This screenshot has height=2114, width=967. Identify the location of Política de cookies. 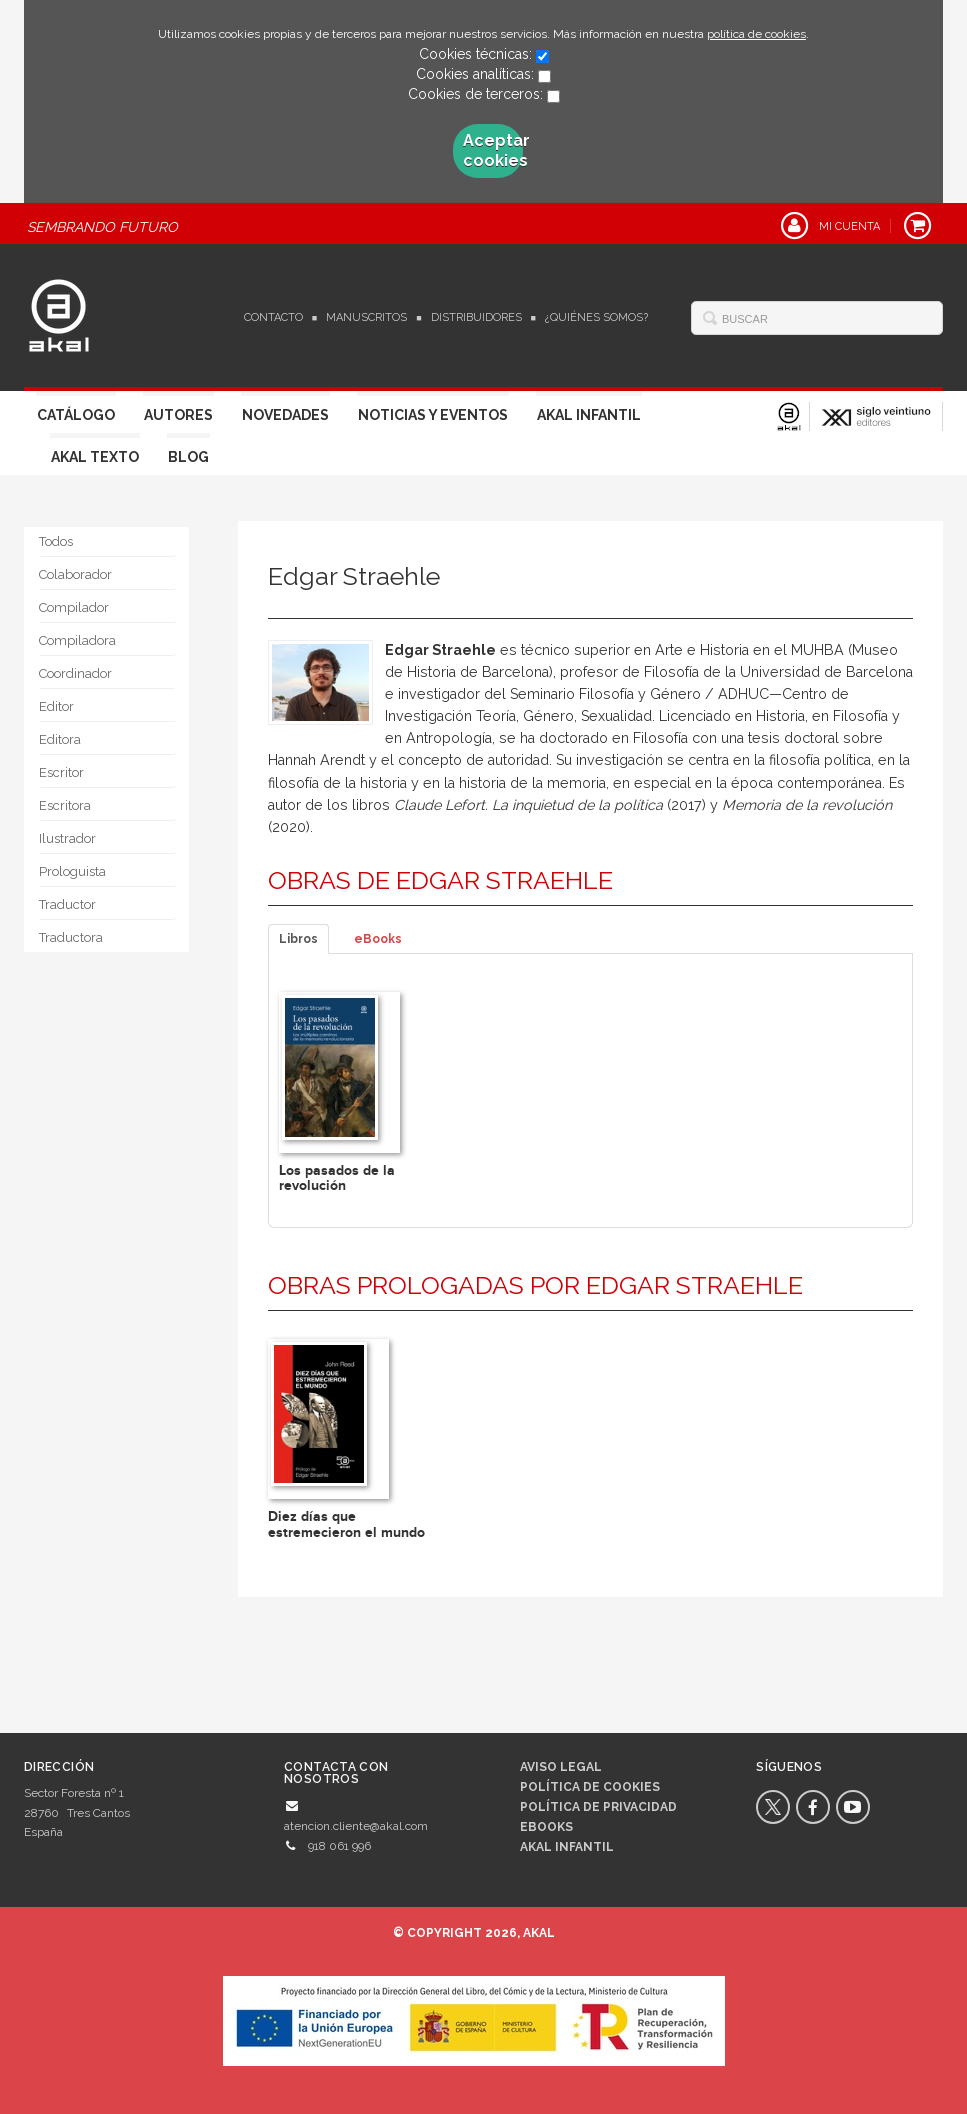
(590, 1787).